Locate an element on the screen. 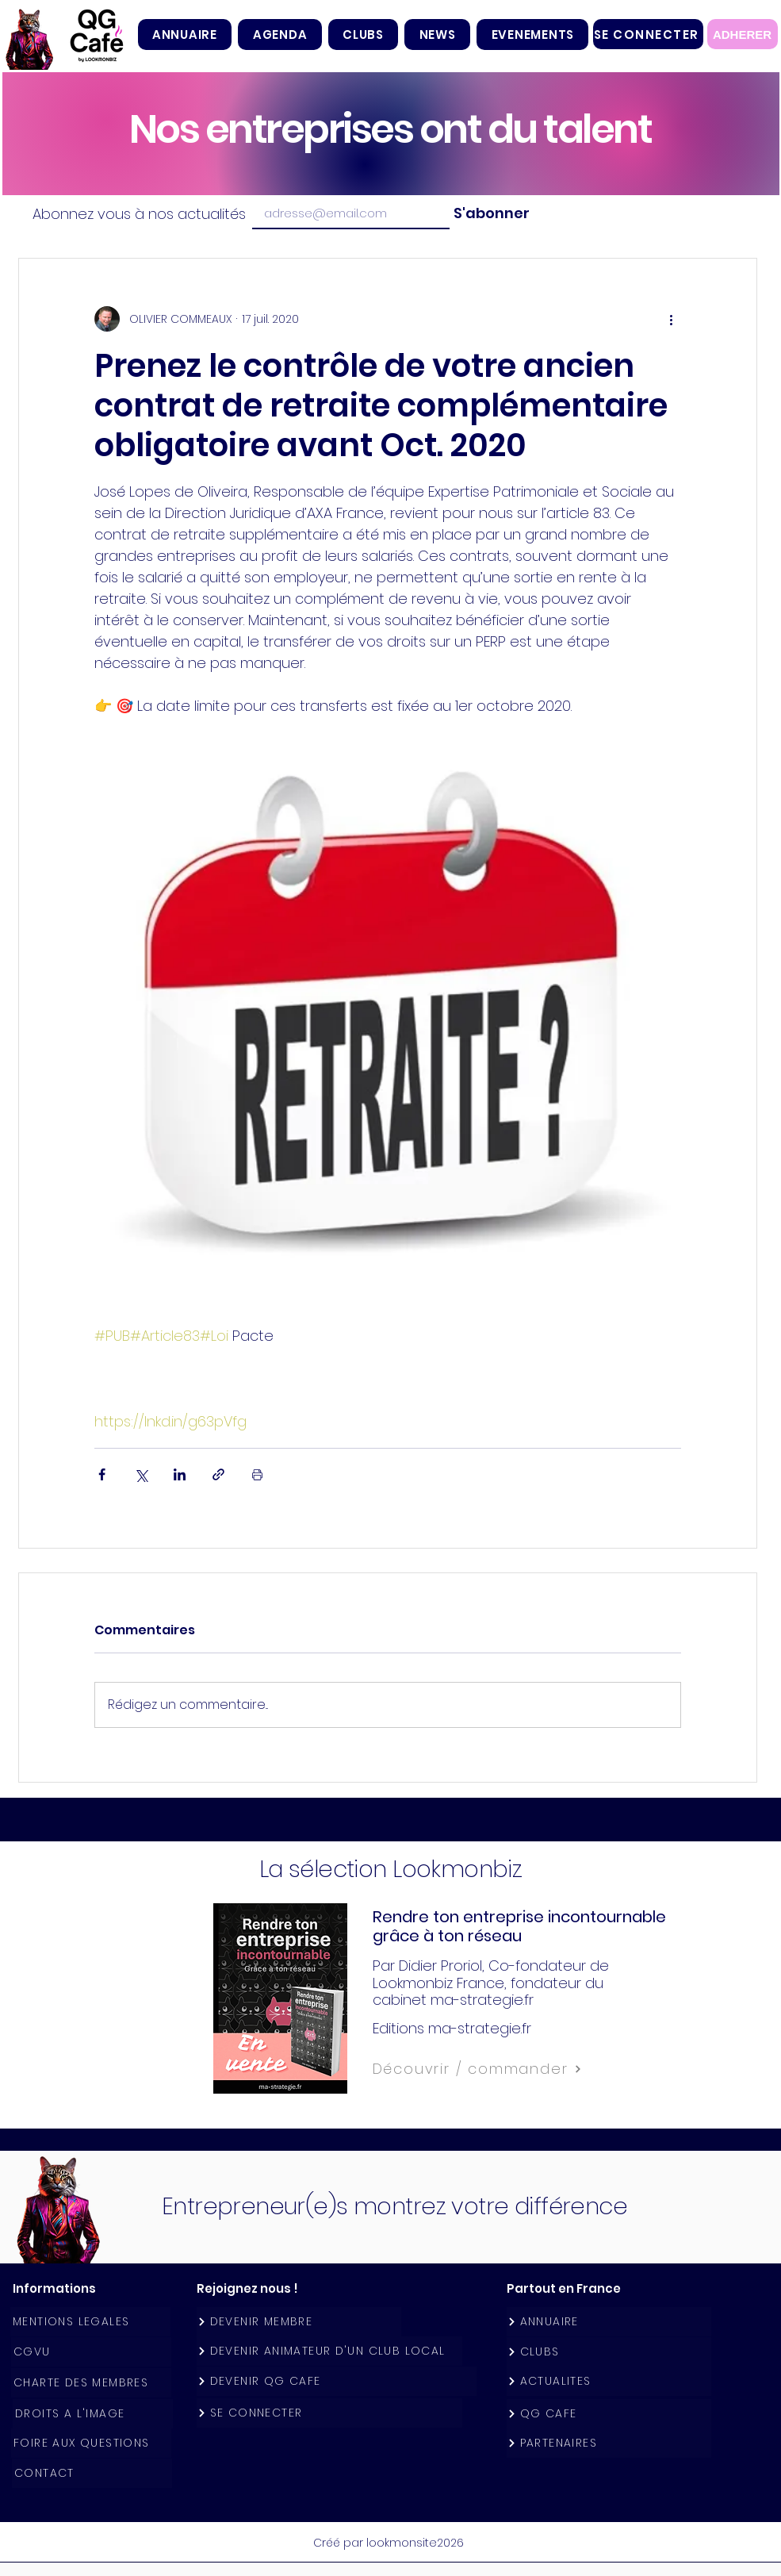  [FOIRE AUX QUESTIONS] is located at coordinates (91, 2443).